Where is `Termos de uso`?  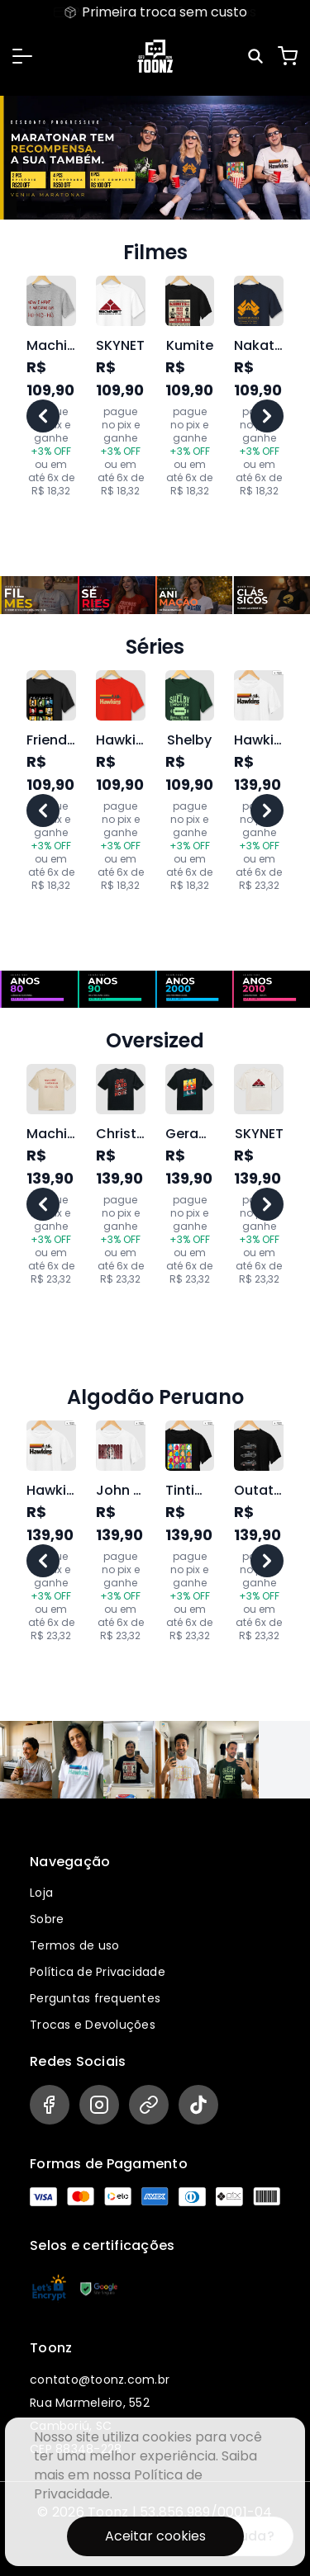
Termos de uso is located at coordinates (74, 1945).